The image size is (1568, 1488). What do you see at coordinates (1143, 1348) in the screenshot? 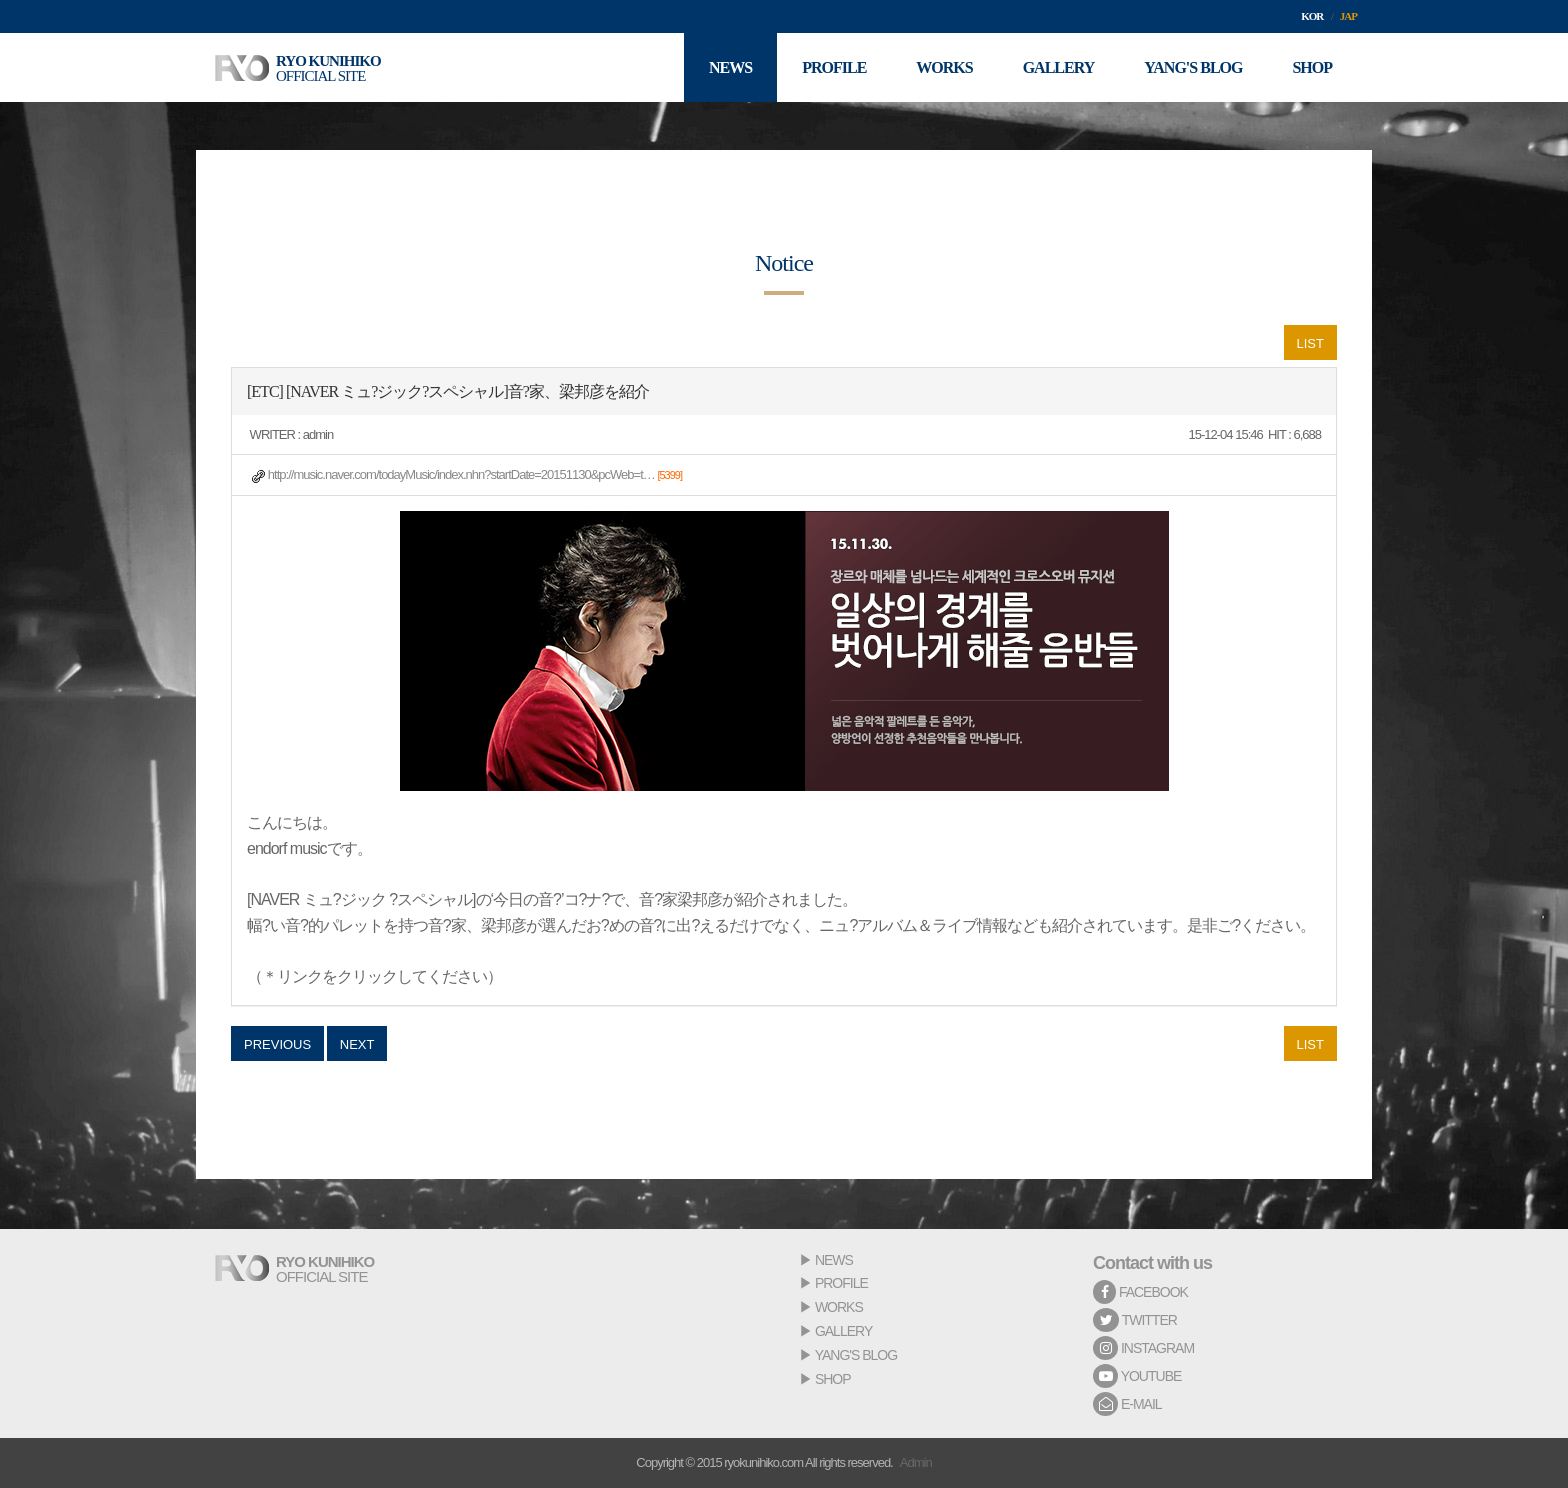
I see `INSTAGRAM` at bounding box center [1143, 1348].